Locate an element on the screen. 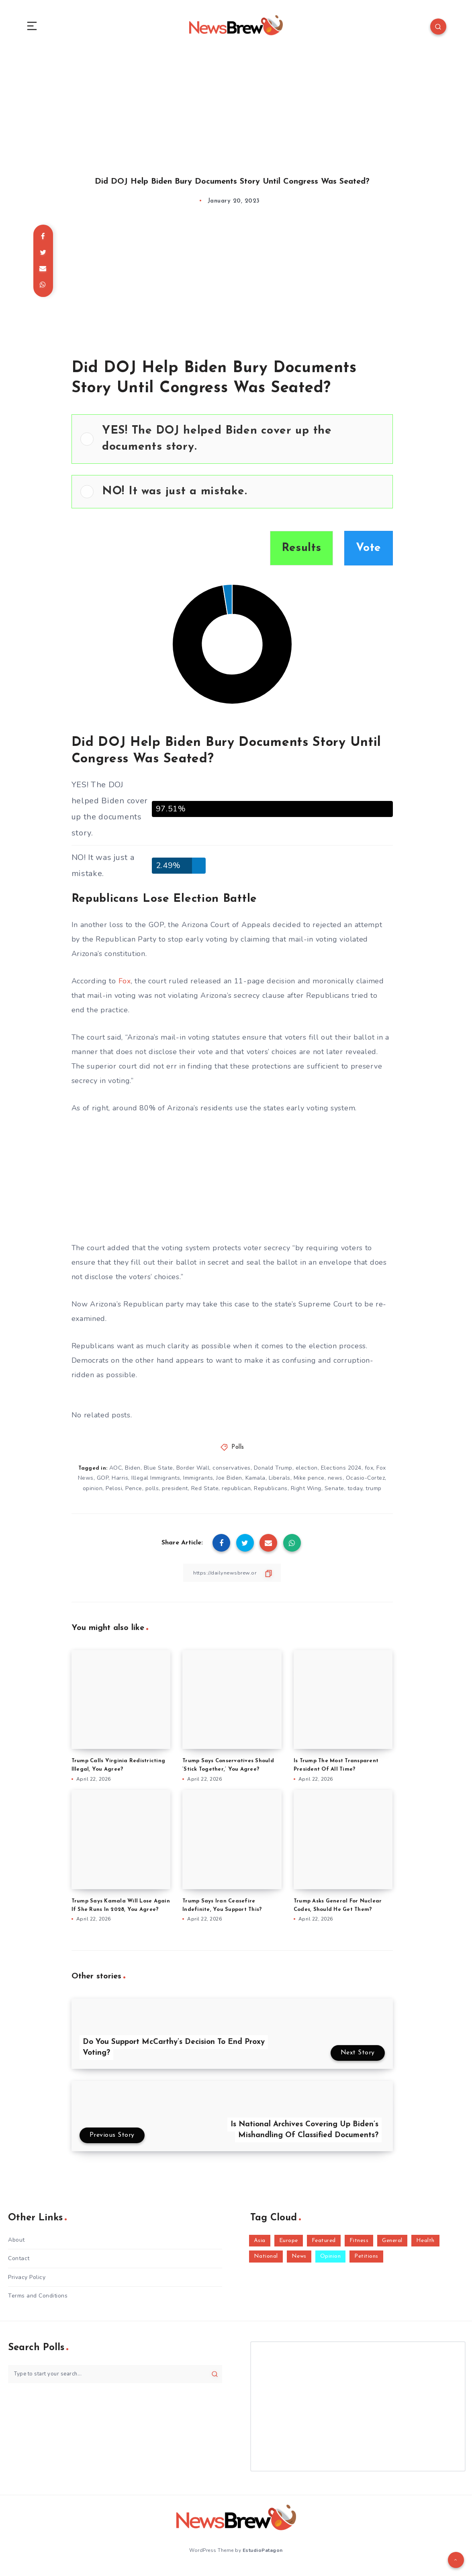 This screenshot has width=472, height=2576. Terms and Conditions is located at coordinates (37, 2302).